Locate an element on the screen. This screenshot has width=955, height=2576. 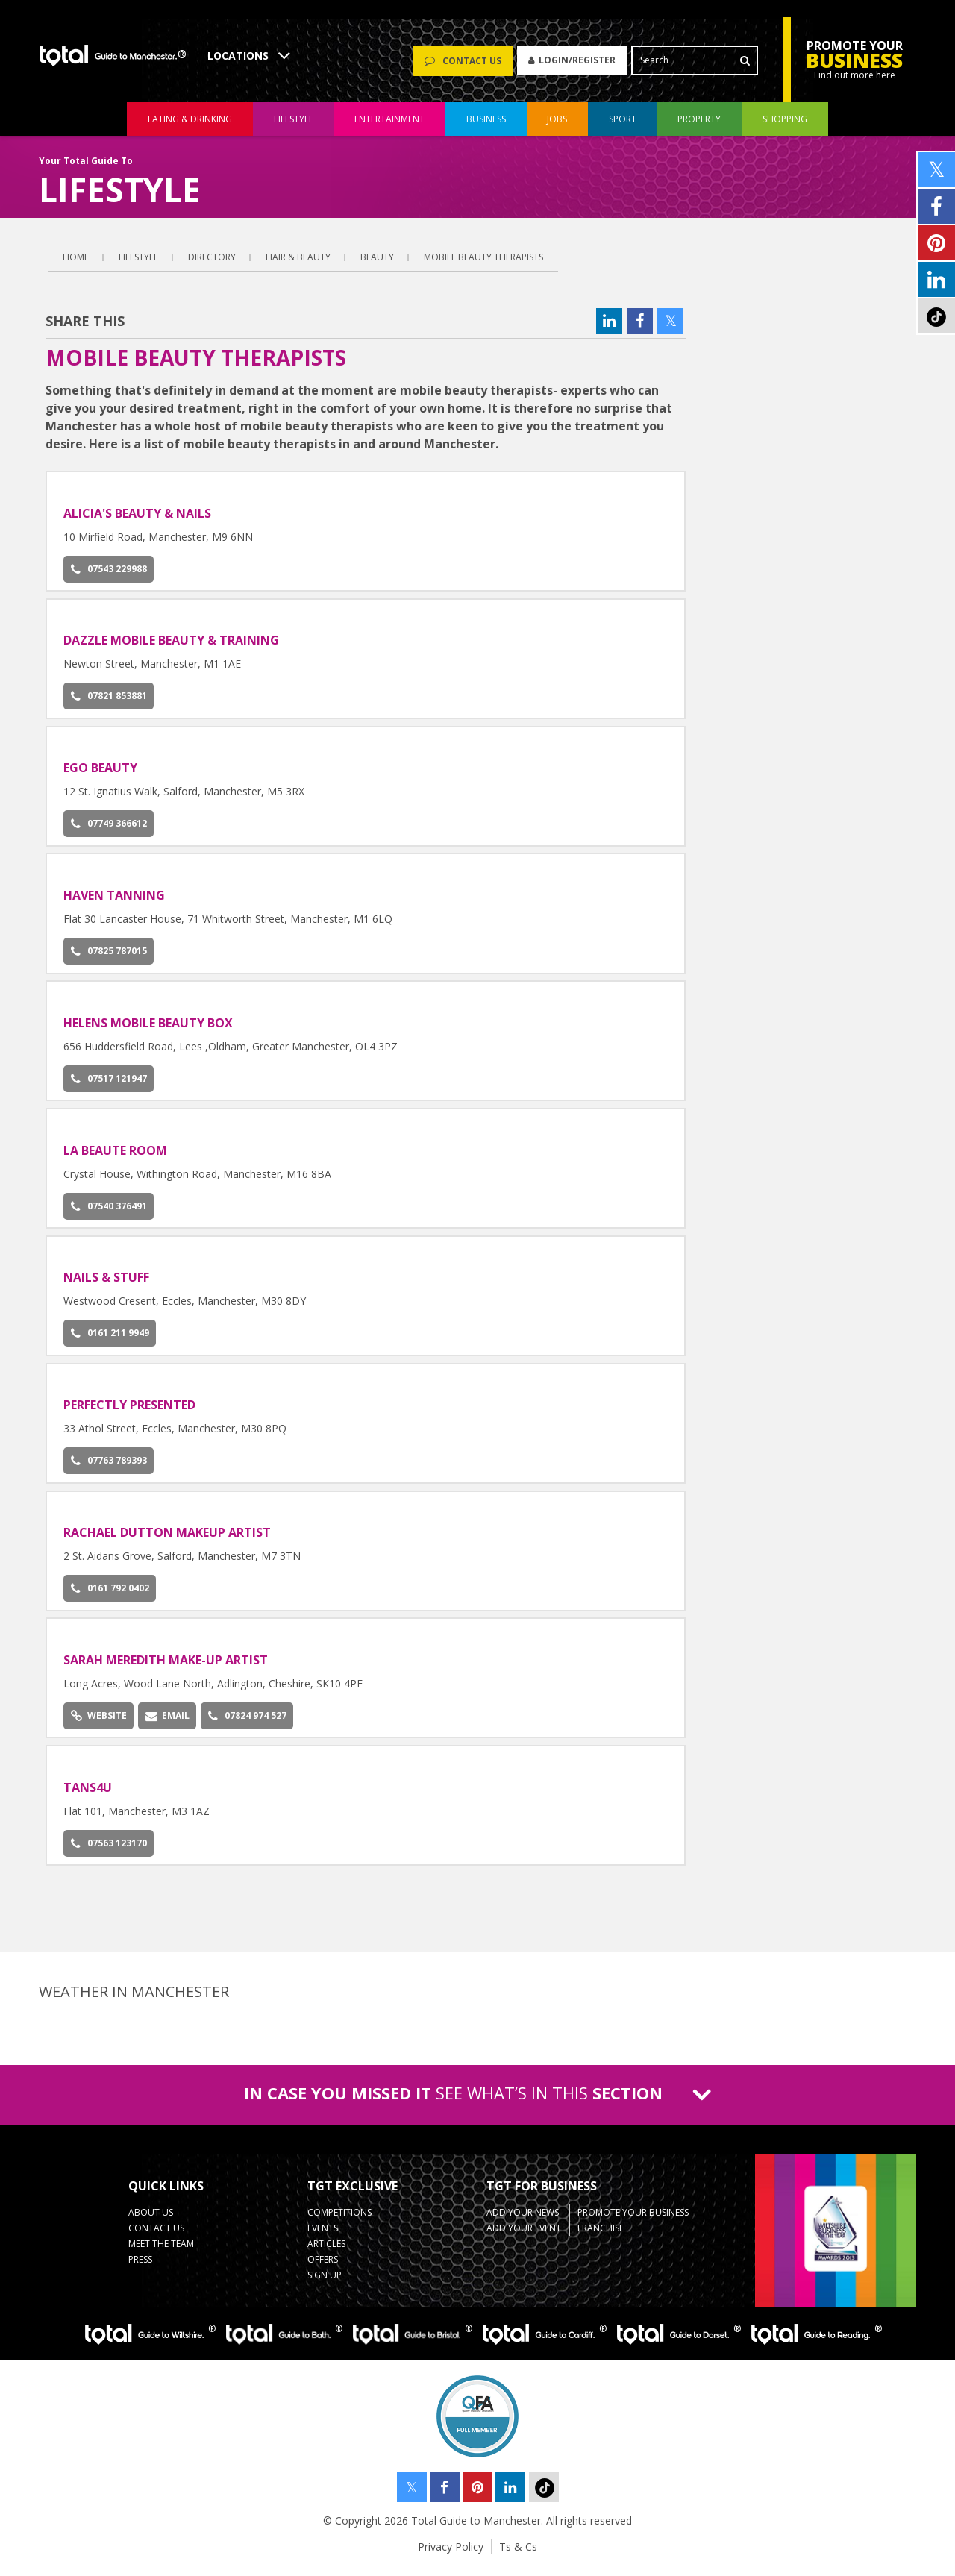
Offers is located at coordinates (322, 2266).